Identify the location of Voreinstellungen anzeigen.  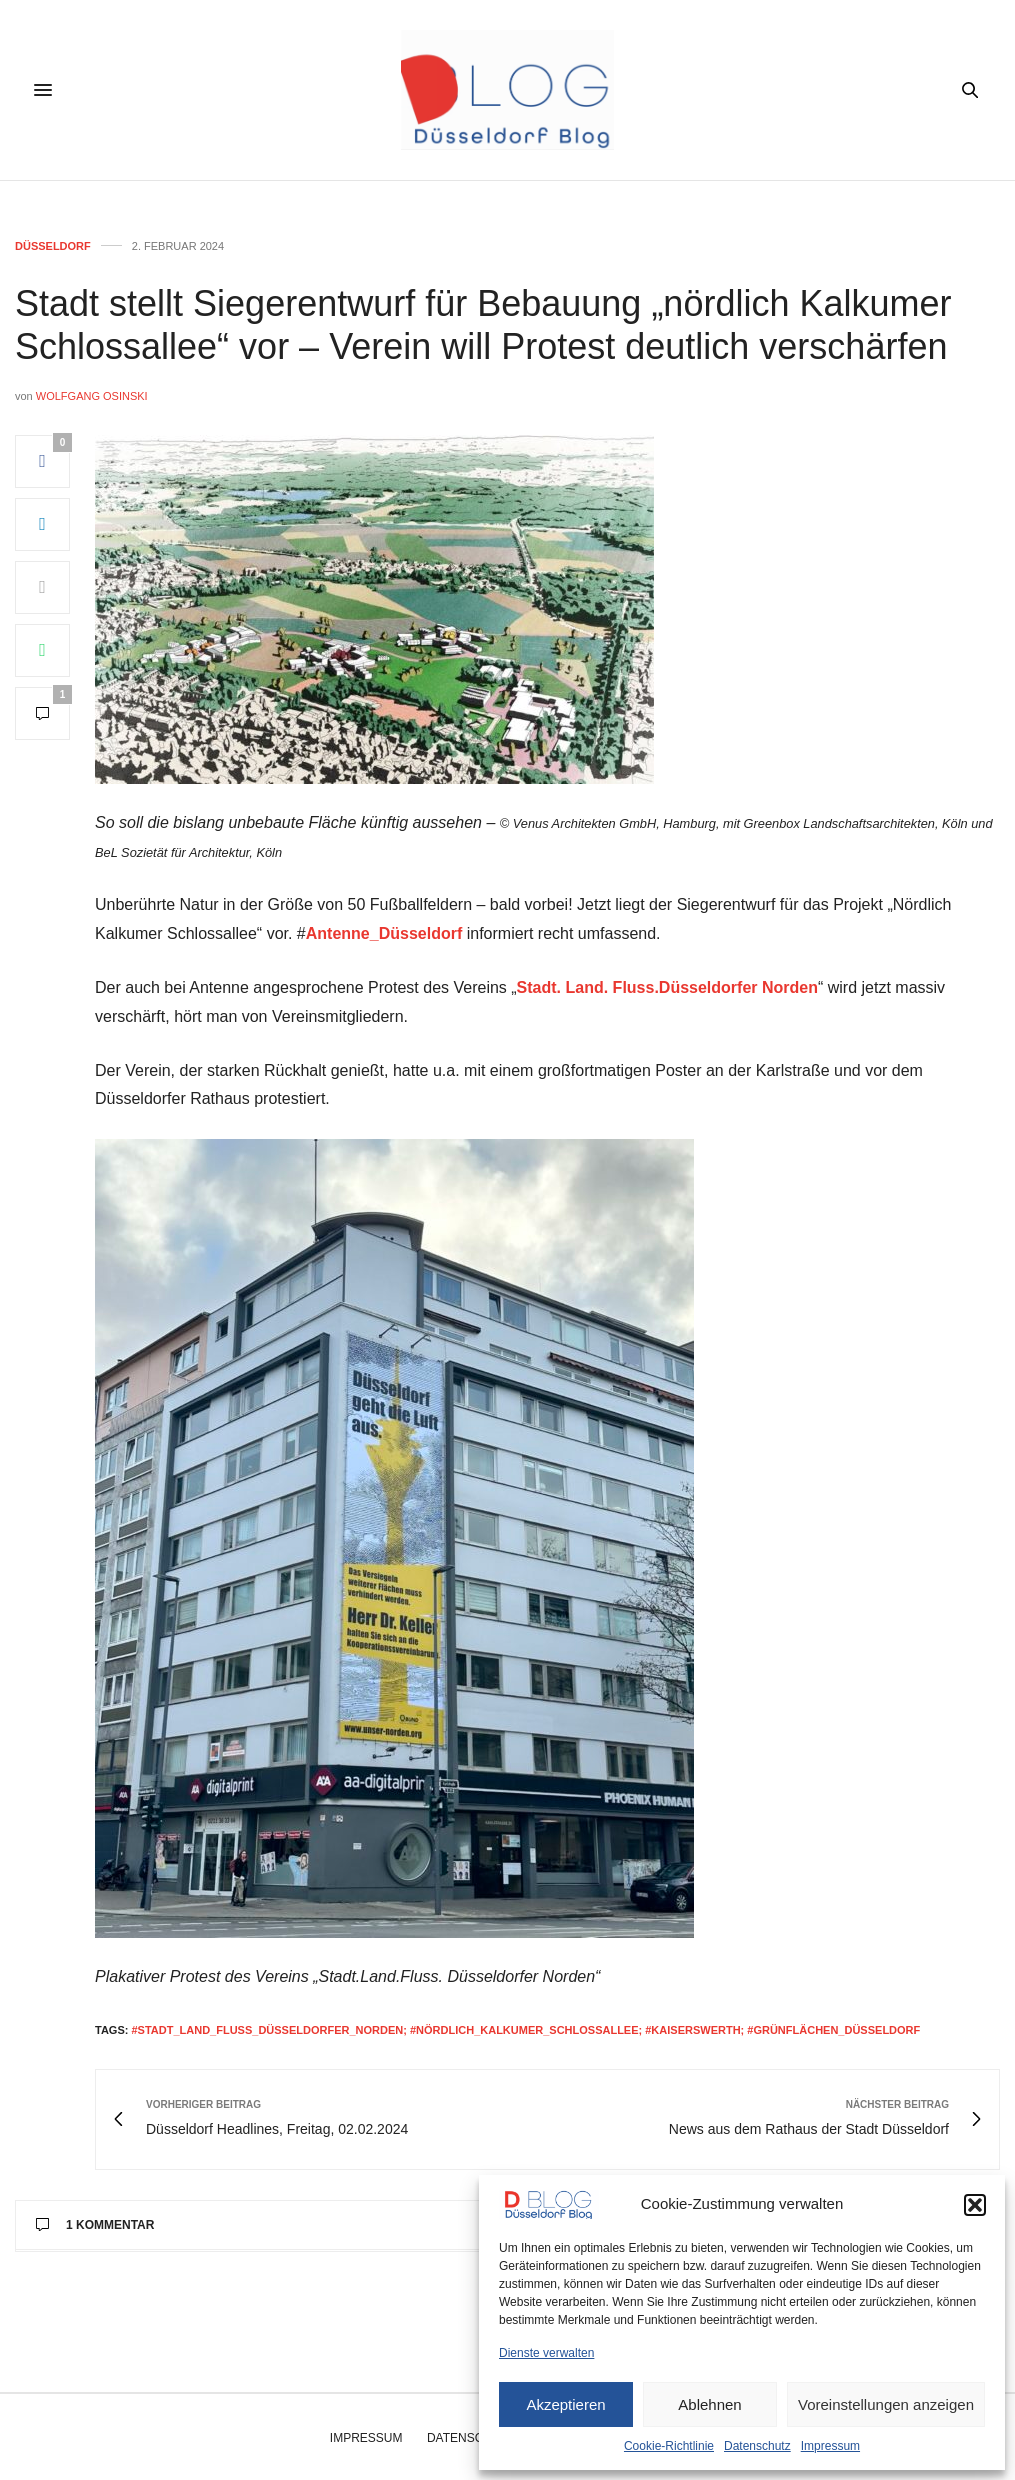
(886, 2404).